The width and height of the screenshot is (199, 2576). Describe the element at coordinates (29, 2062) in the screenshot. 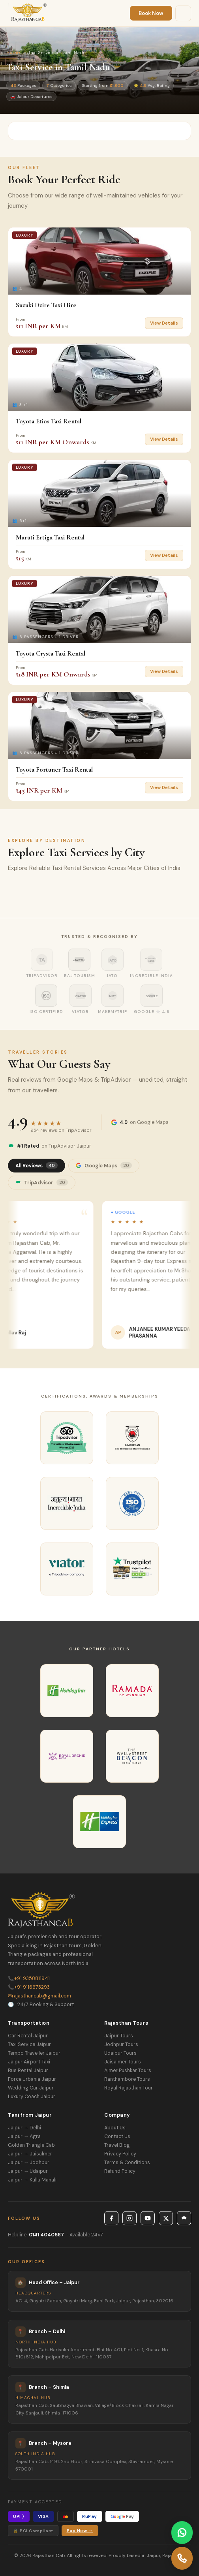

I see `Jaipur Airport Taxi` at that location.